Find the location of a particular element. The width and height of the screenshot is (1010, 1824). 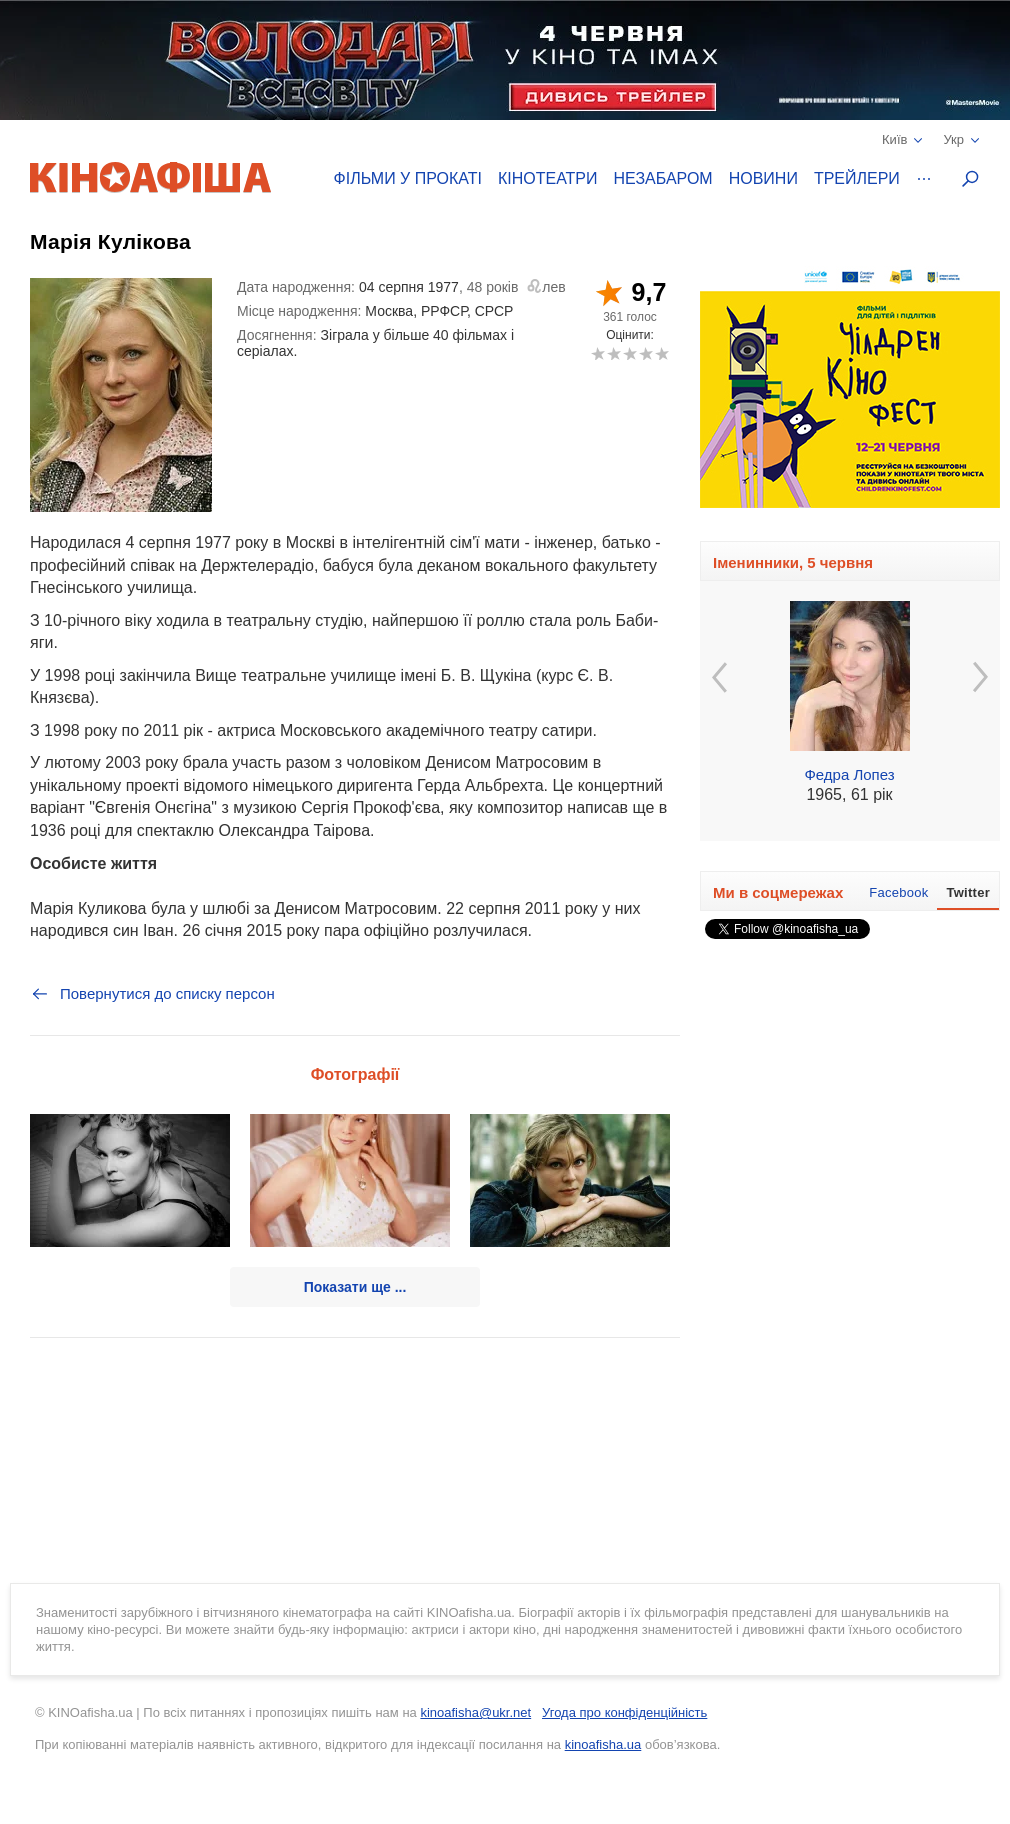

10 is located at coordinates (661, 353).